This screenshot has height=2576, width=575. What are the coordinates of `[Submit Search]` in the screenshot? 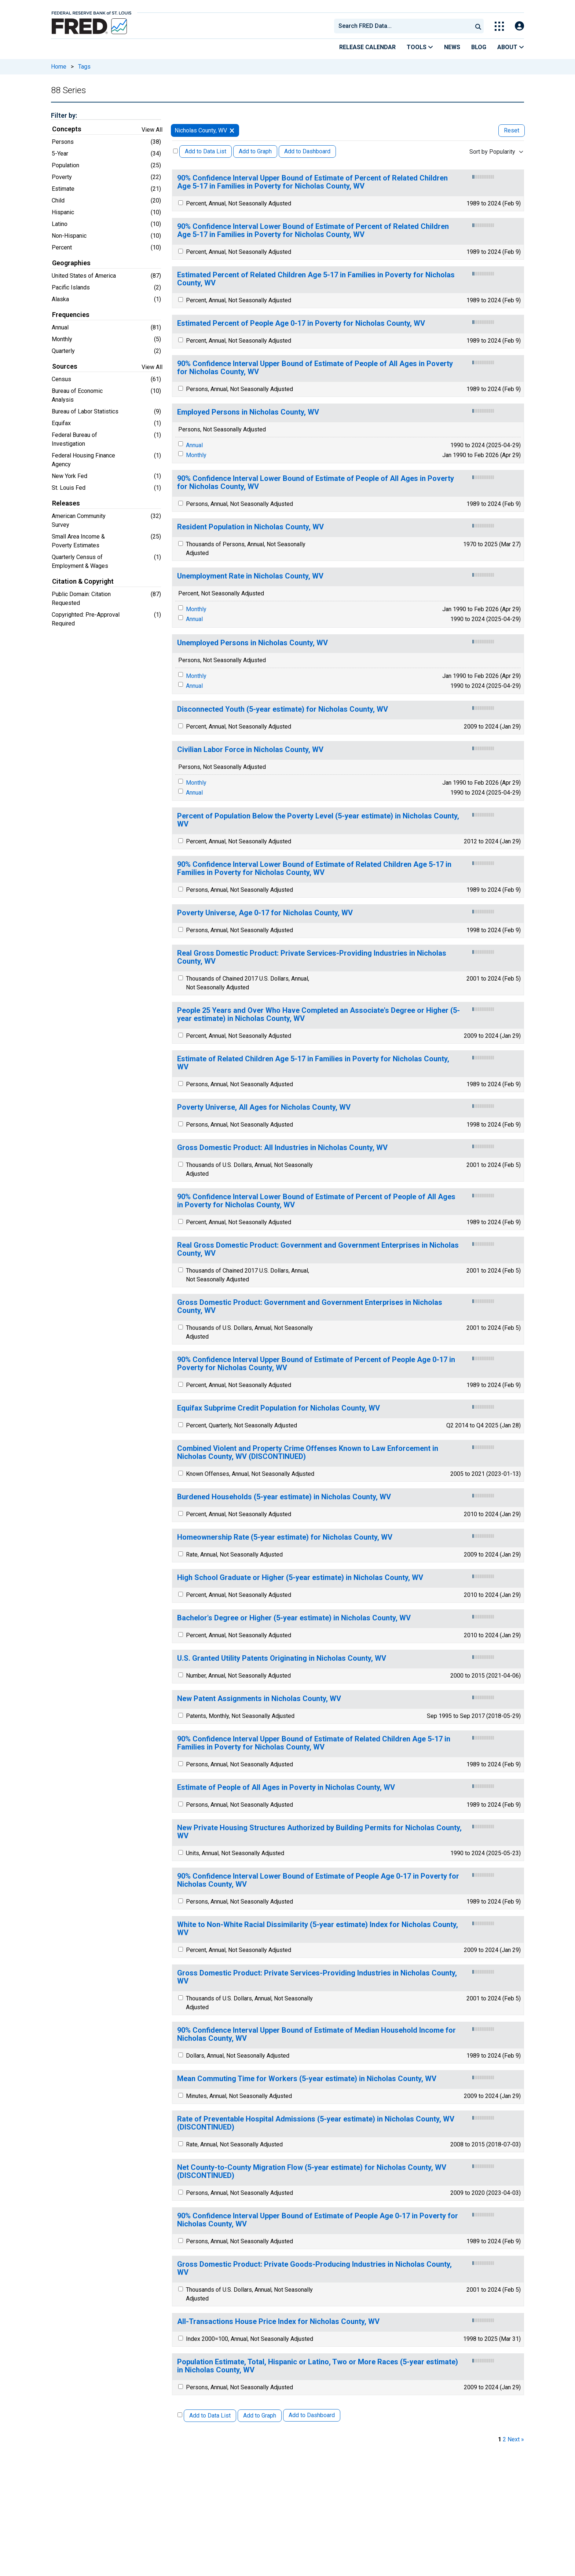 It's located at (478, 26).